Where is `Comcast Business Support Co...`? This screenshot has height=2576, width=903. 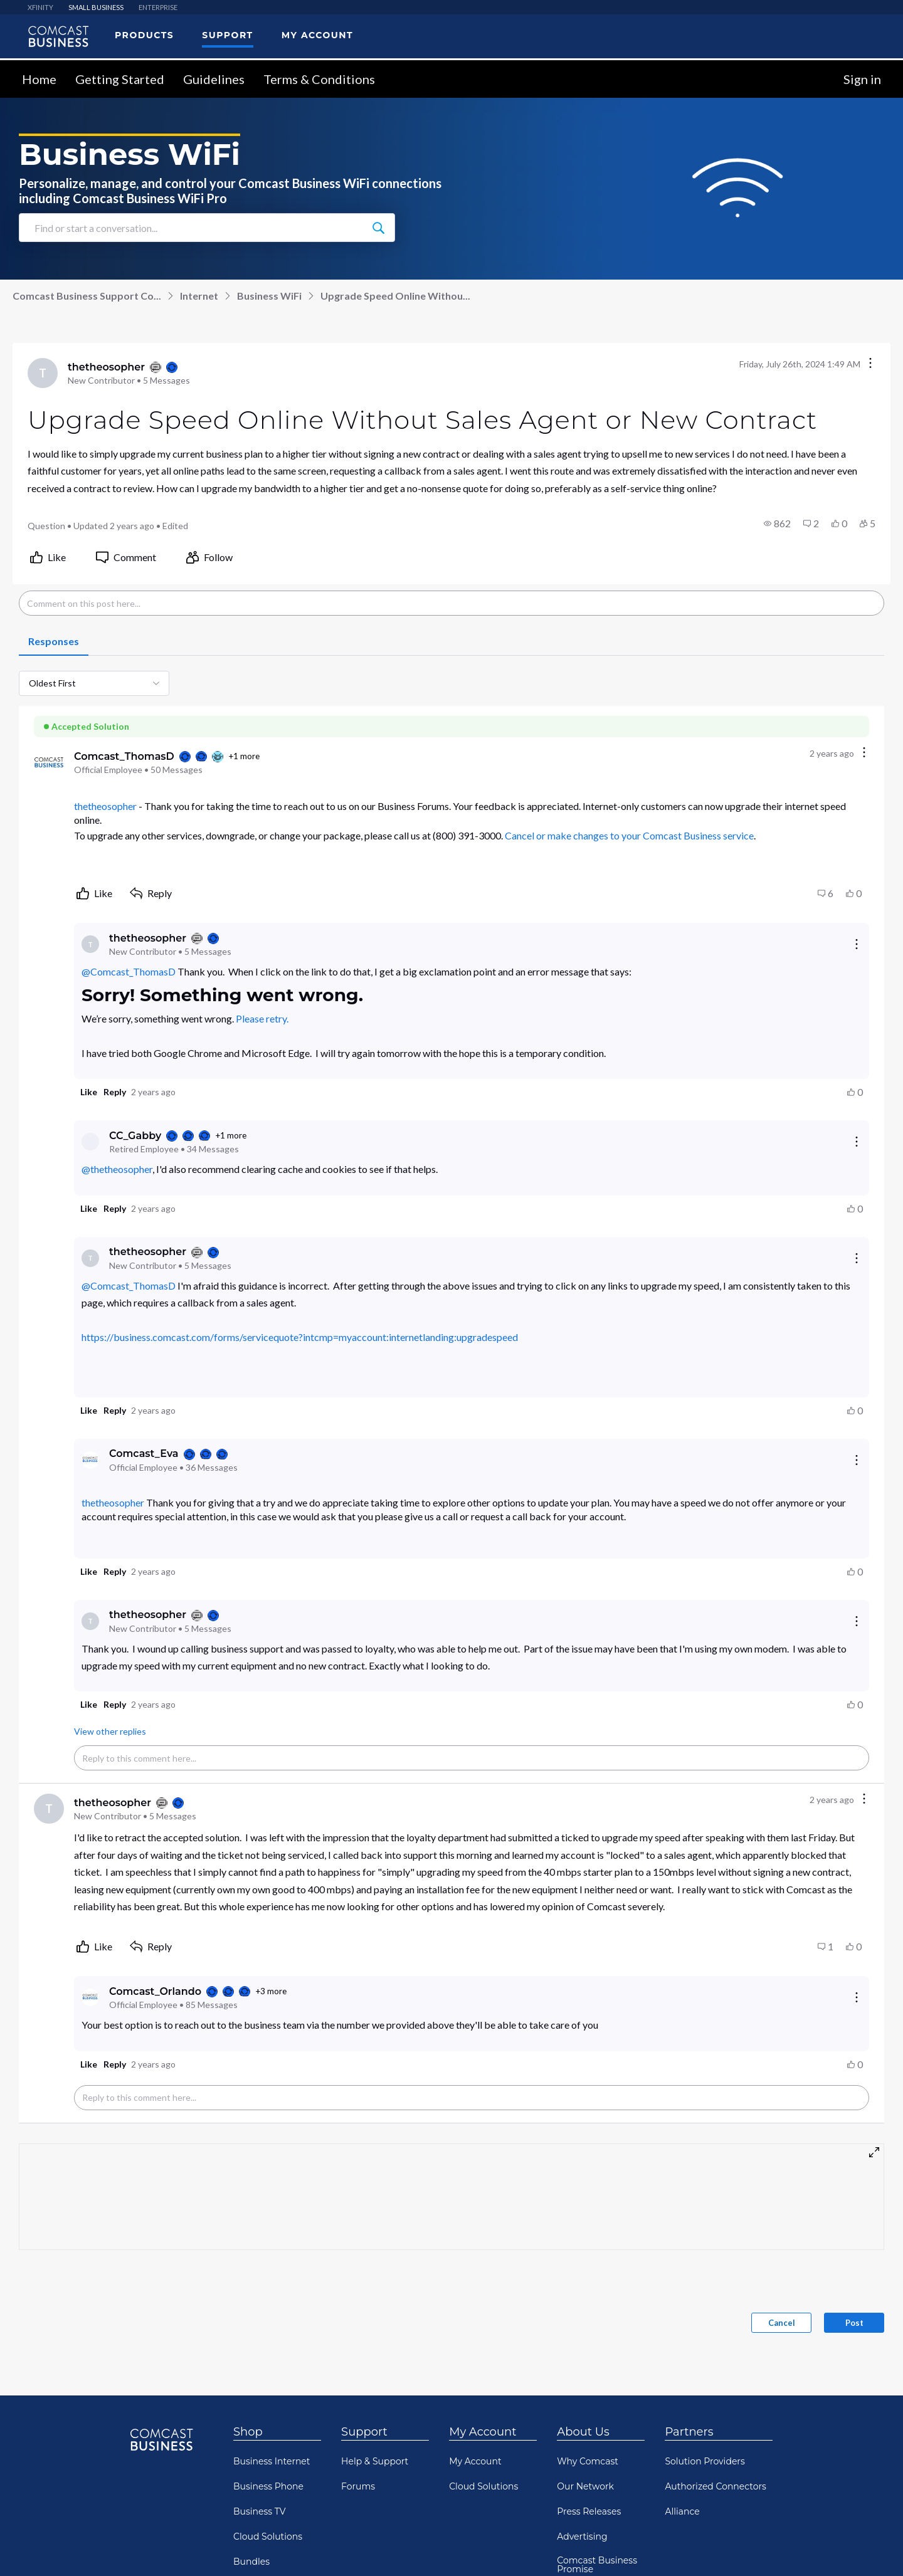
Comcast Business Support Co... is located at coordinates (87, 296).